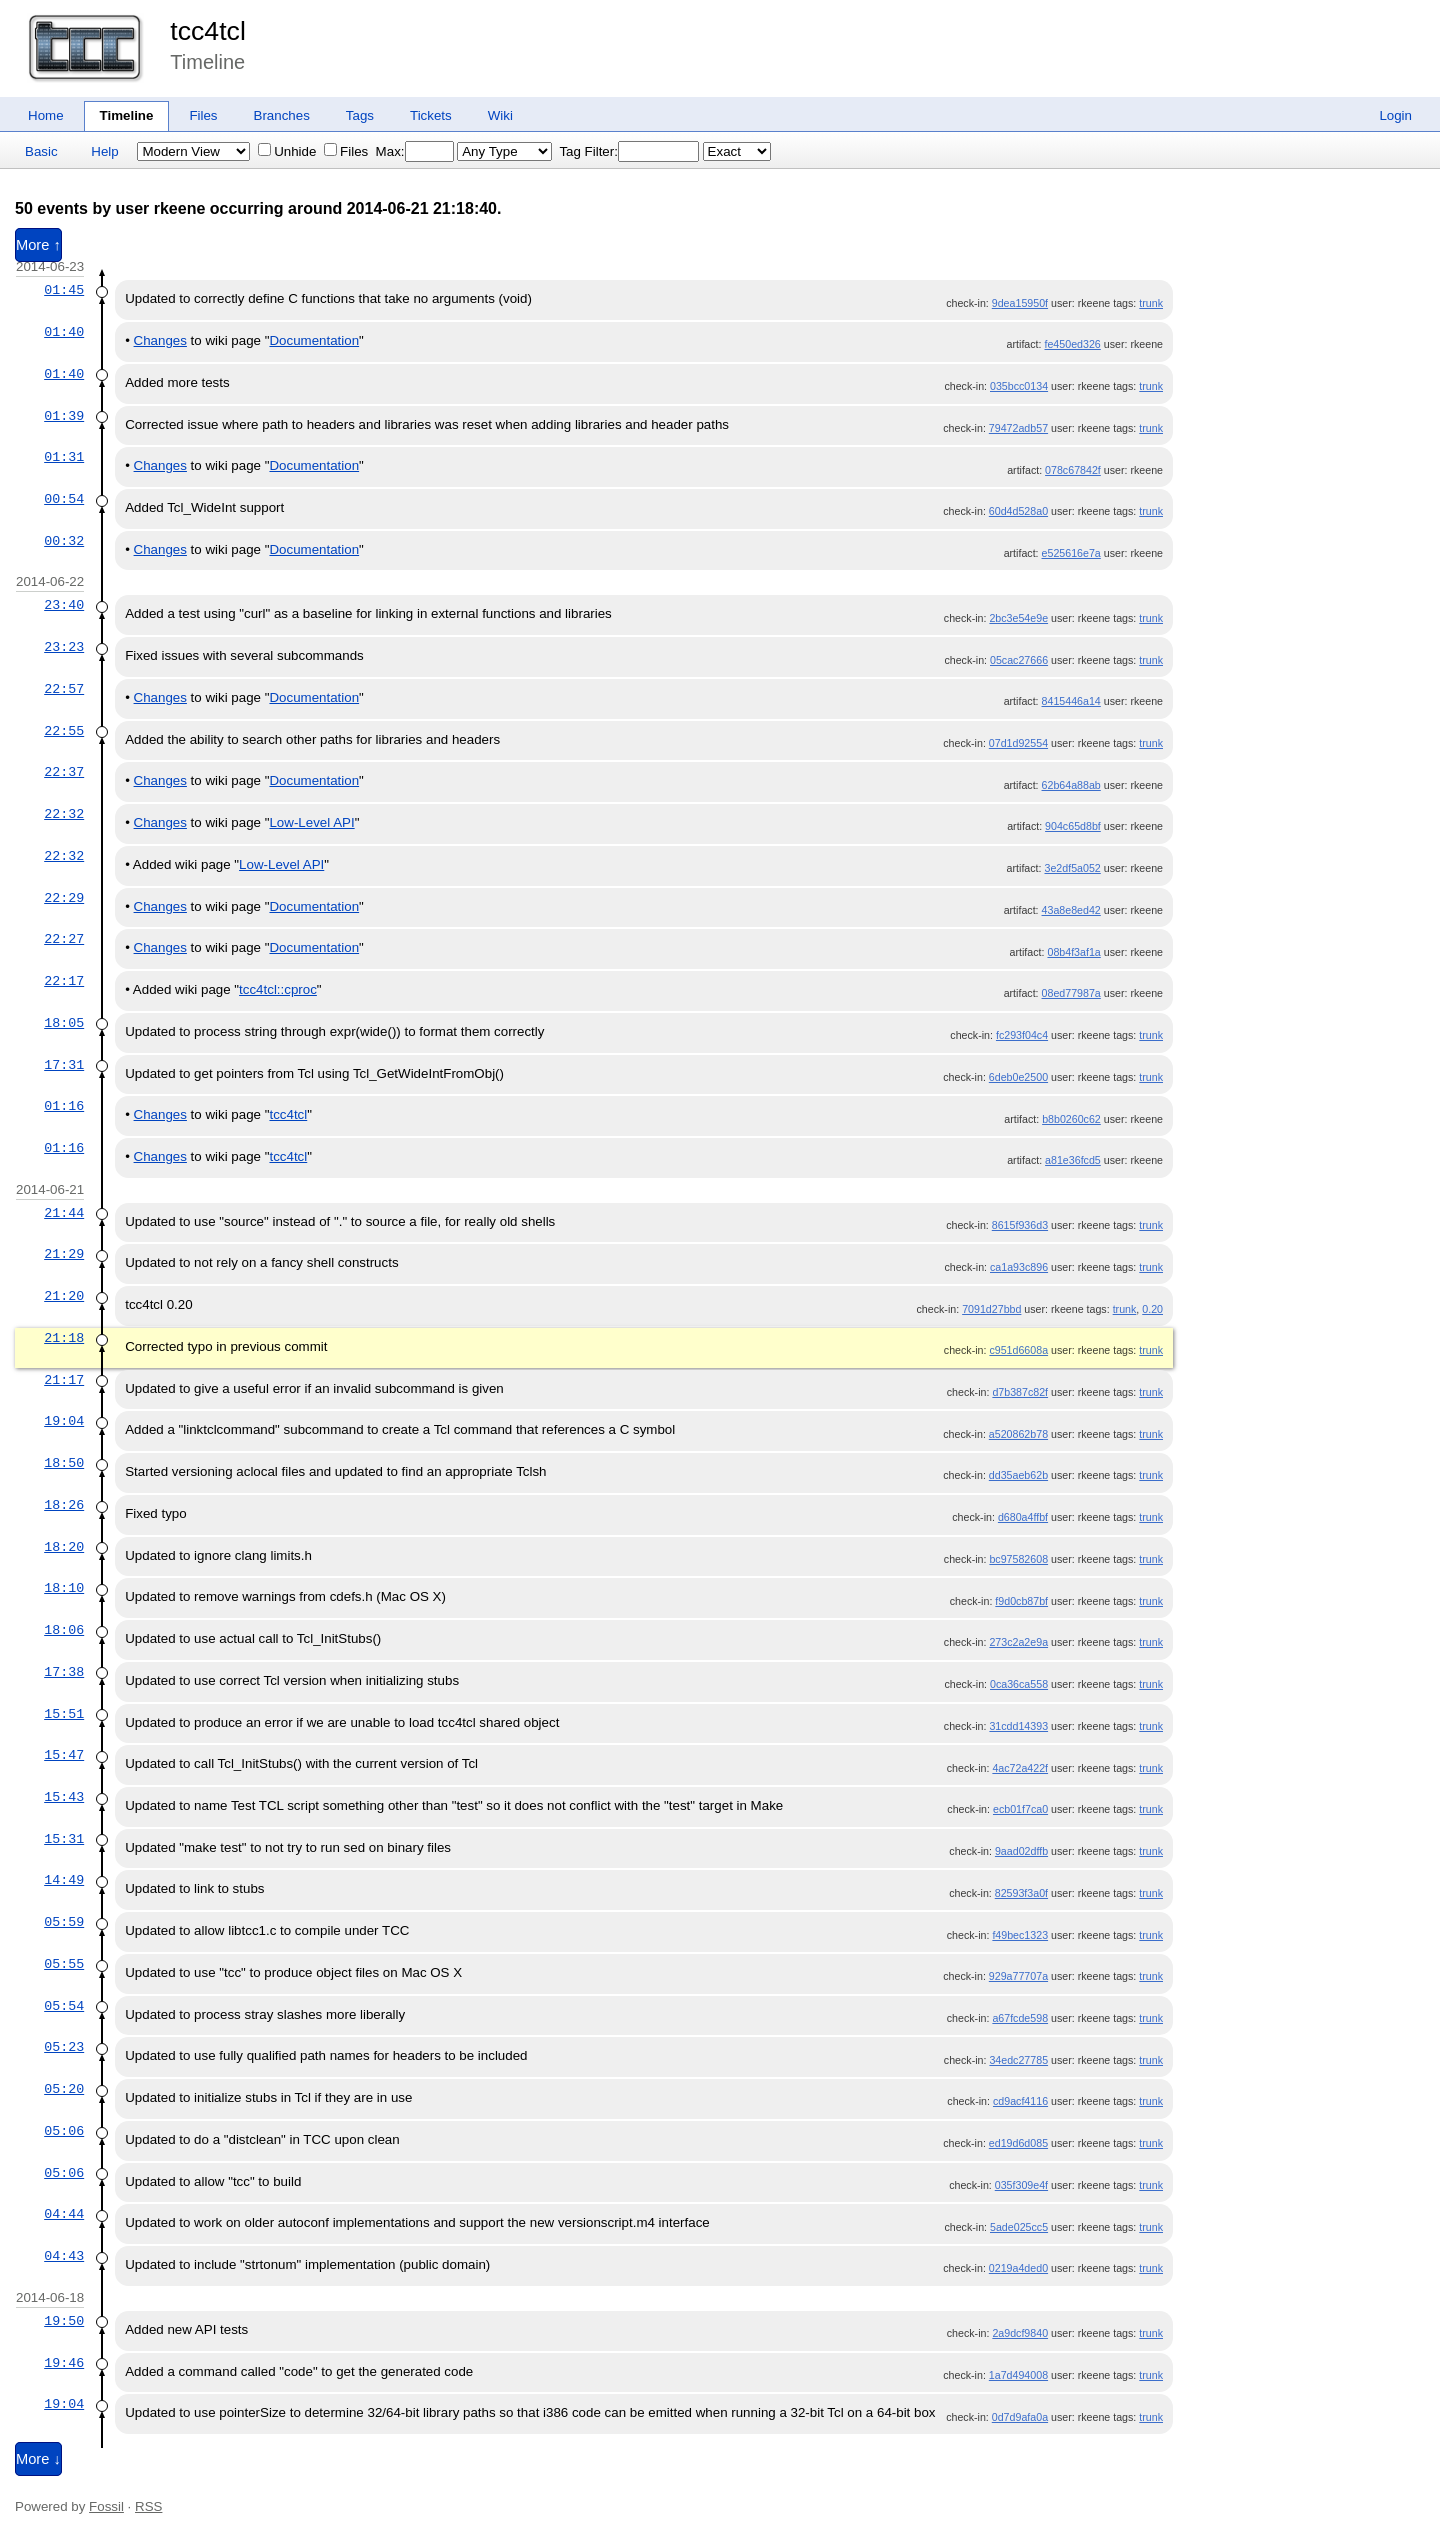 The width and height of the screenshot is (1440, 2544). Describe the element at coordinates (1018, 1976) in the screenshot. I see `929a77707a` at that location.